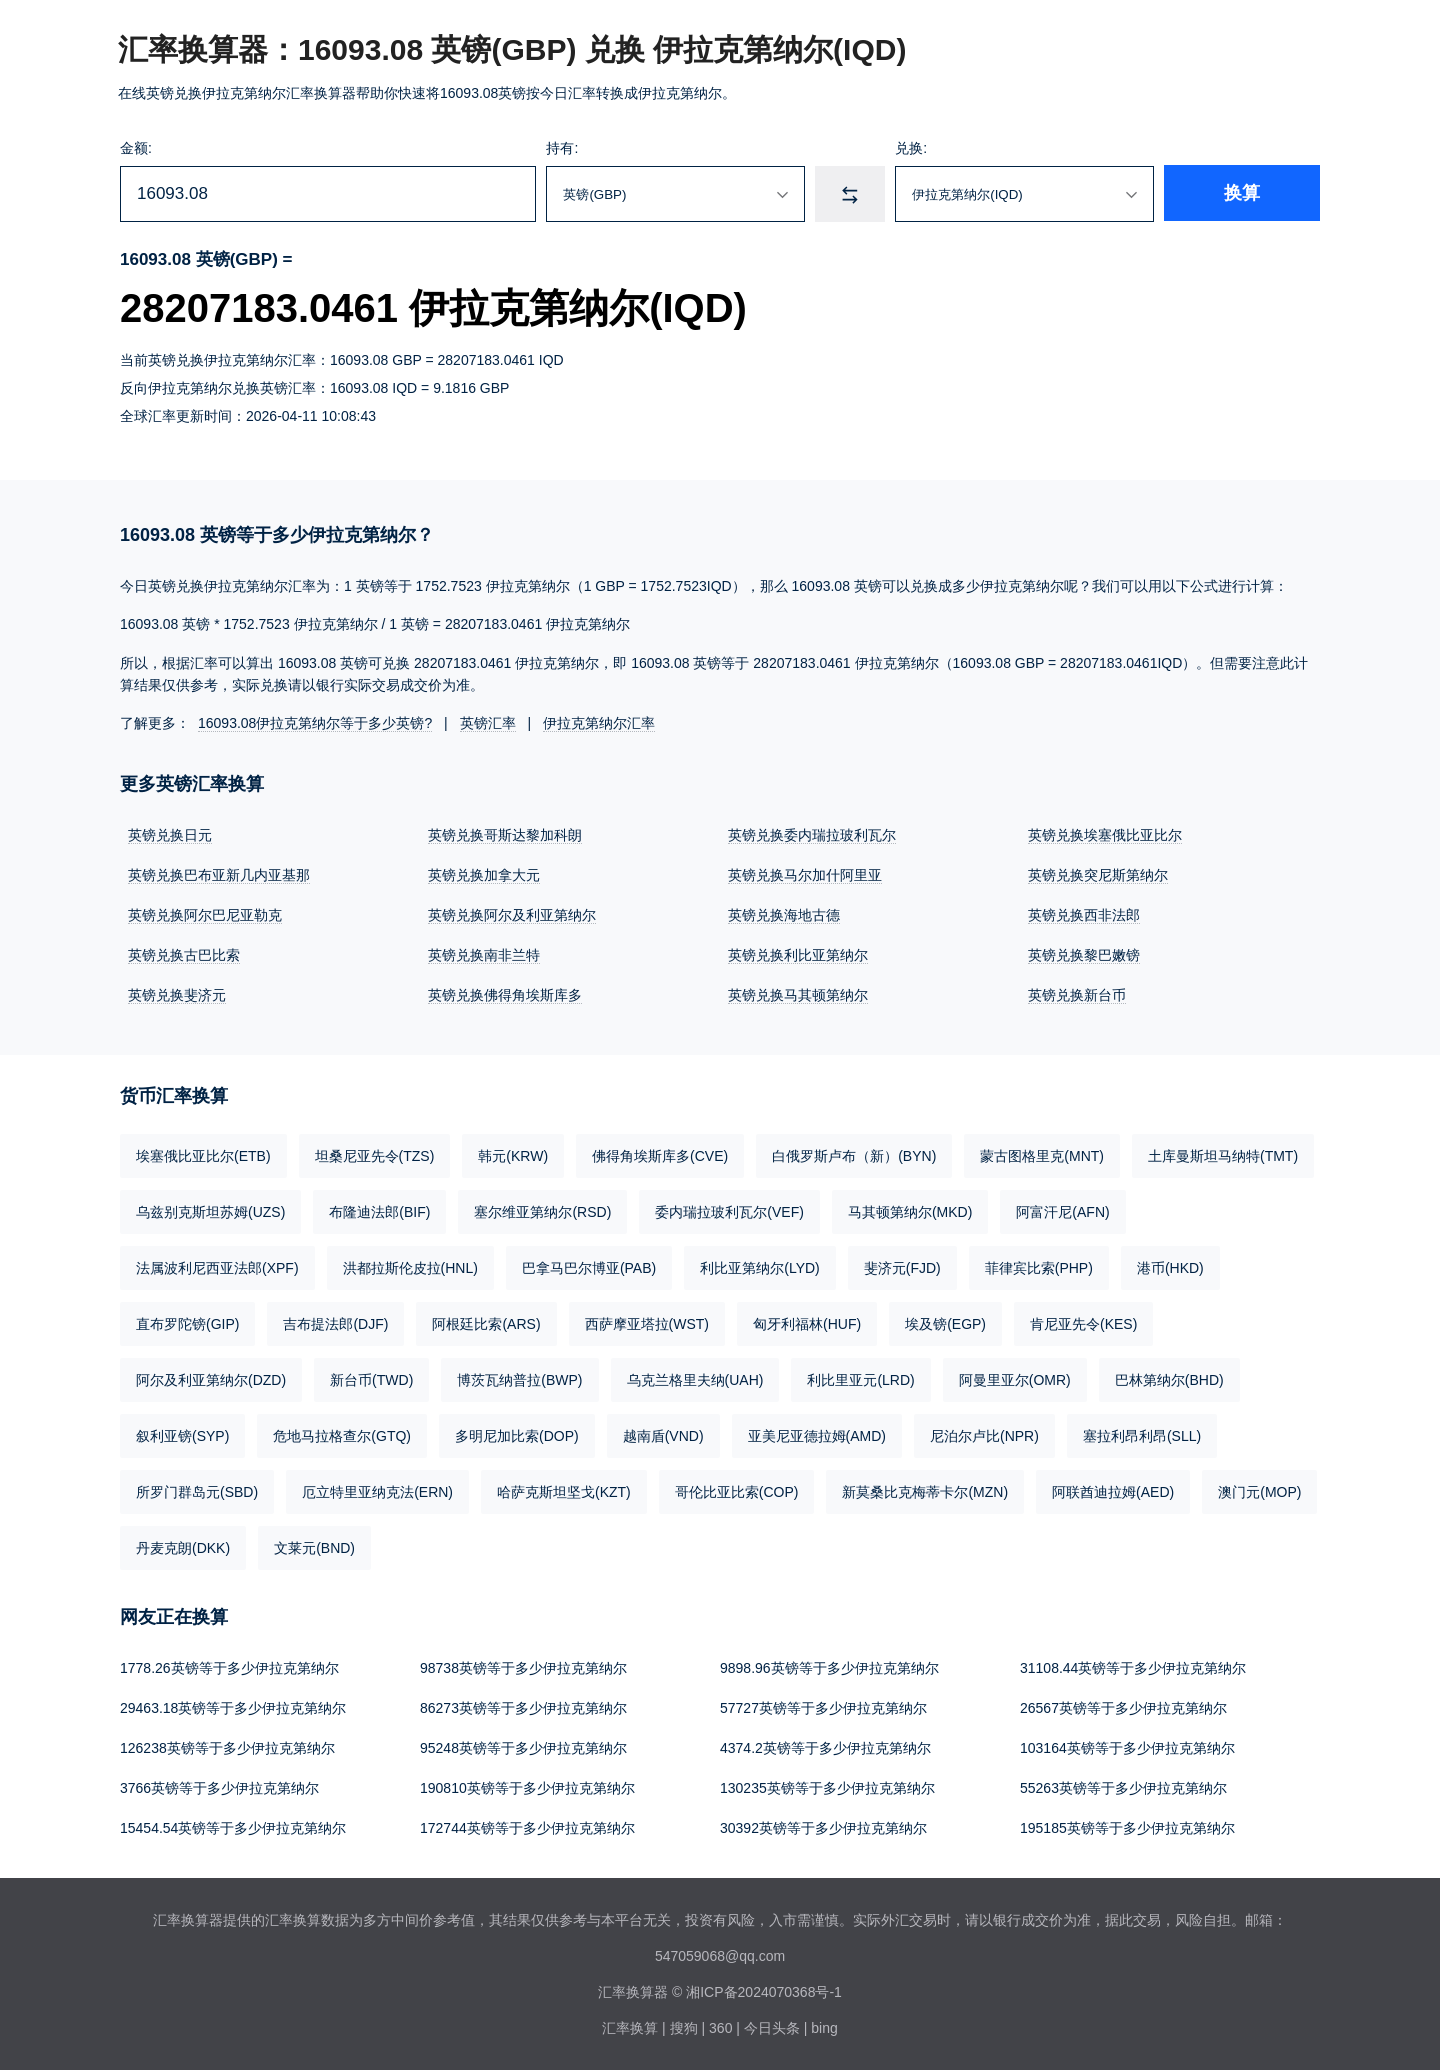 Image resolution: width=1440 pixels, height=2070 pixels. Describe the element at coordinates (564, 1492) in the screenshot. I see `哈萨克斯坦坚戈(KZT)` at that location.